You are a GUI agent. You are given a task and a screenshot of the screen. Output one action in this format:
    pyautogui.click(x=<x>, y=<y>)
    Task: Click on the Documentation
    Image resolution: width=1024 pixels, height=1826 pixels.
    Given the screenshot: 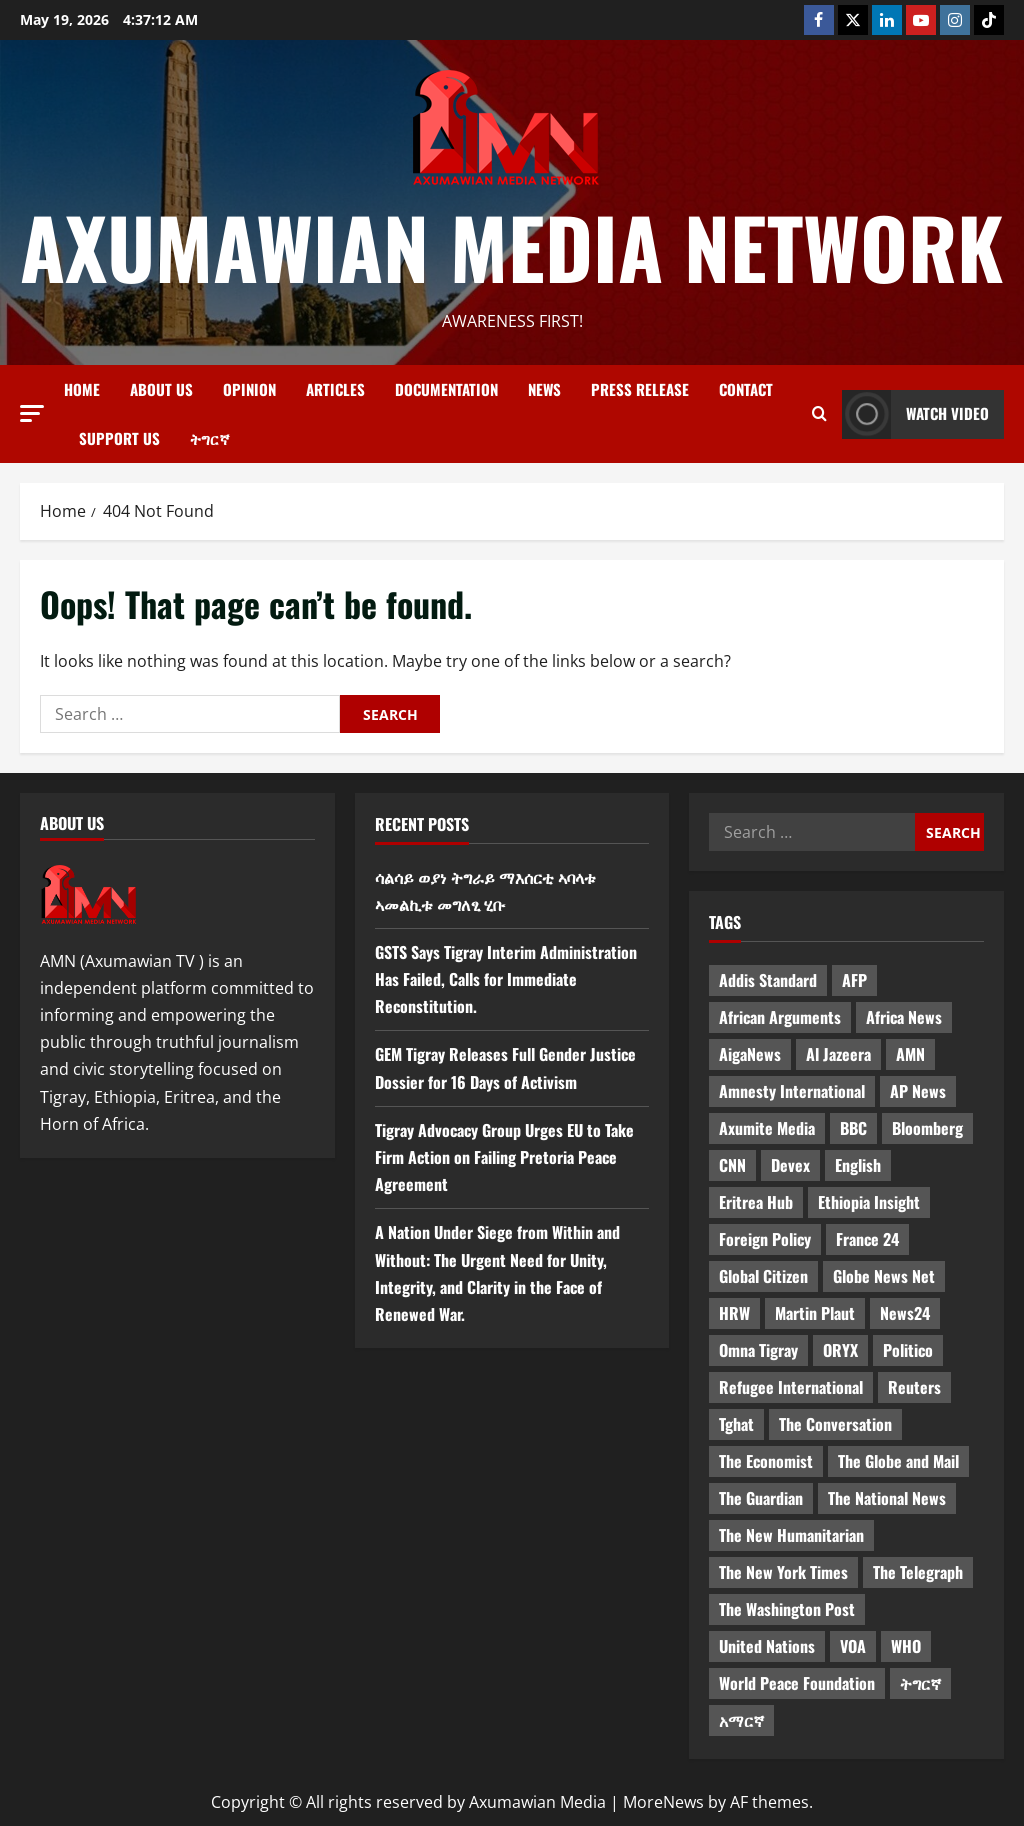 What is the action you would take?
    pyautogui.click(x=446, y=389)
    